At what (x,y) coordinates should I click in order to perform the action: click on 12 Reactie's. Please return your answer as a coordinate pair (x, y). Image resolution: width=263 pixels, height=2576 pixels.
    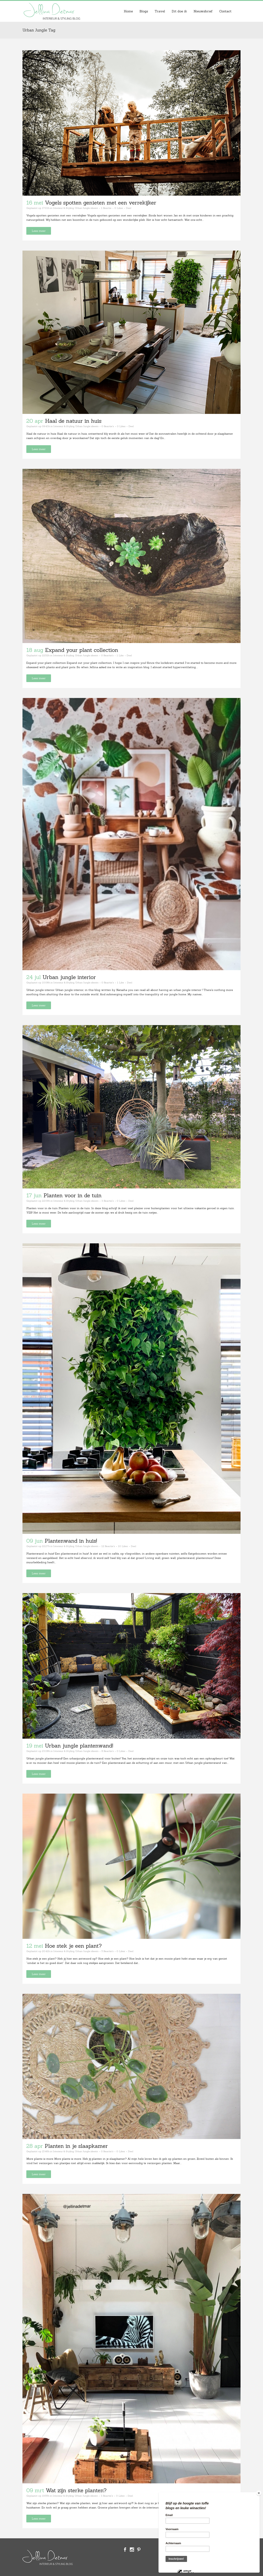
    Looking at the image, I should click on (108, 1546).